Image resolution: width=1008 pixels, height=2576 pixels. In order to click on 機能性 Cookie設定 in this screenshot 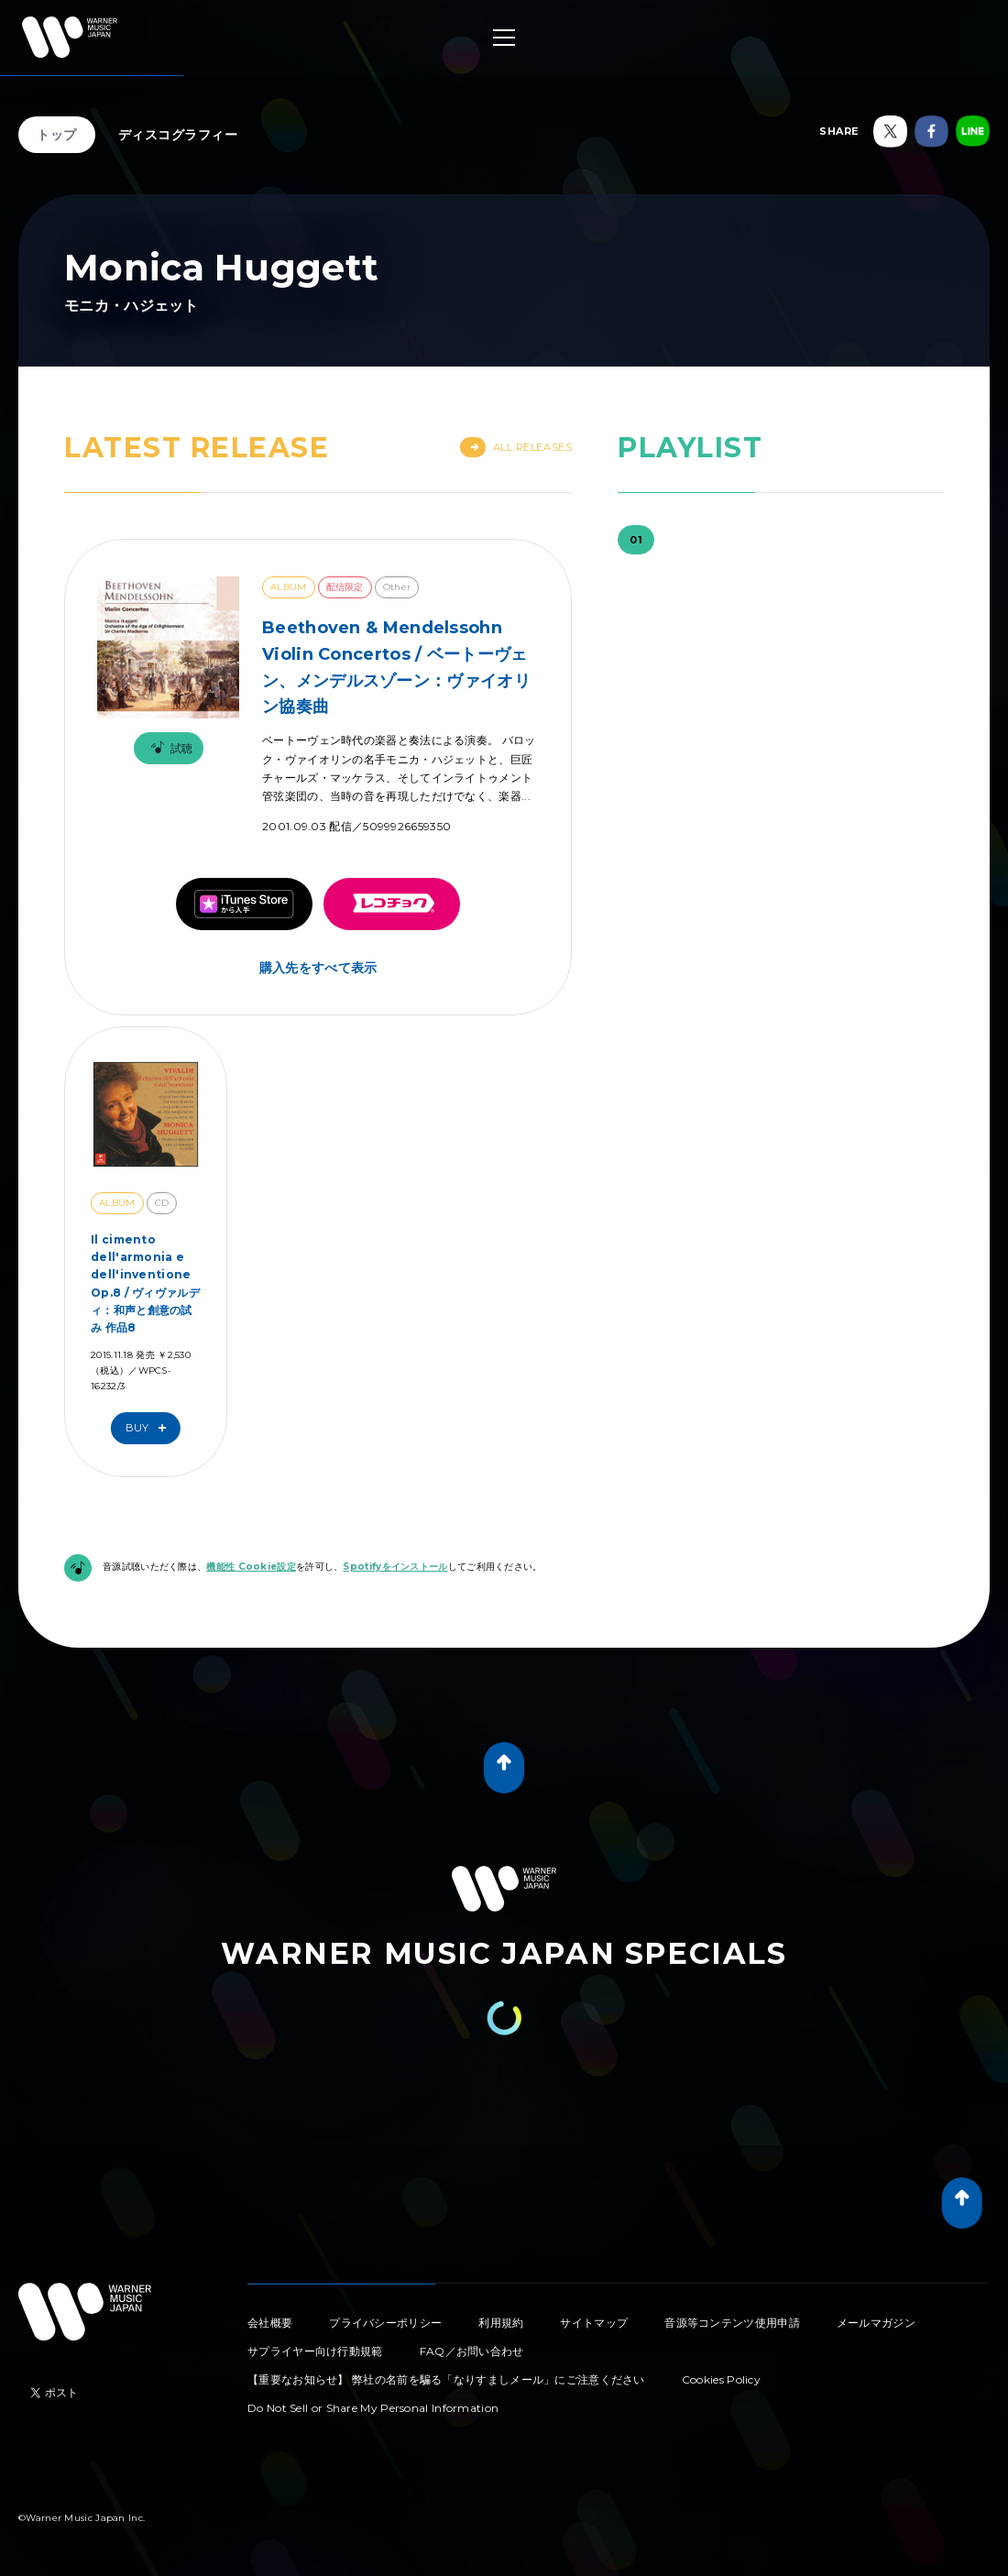, I will do `click(251, 1567)`.